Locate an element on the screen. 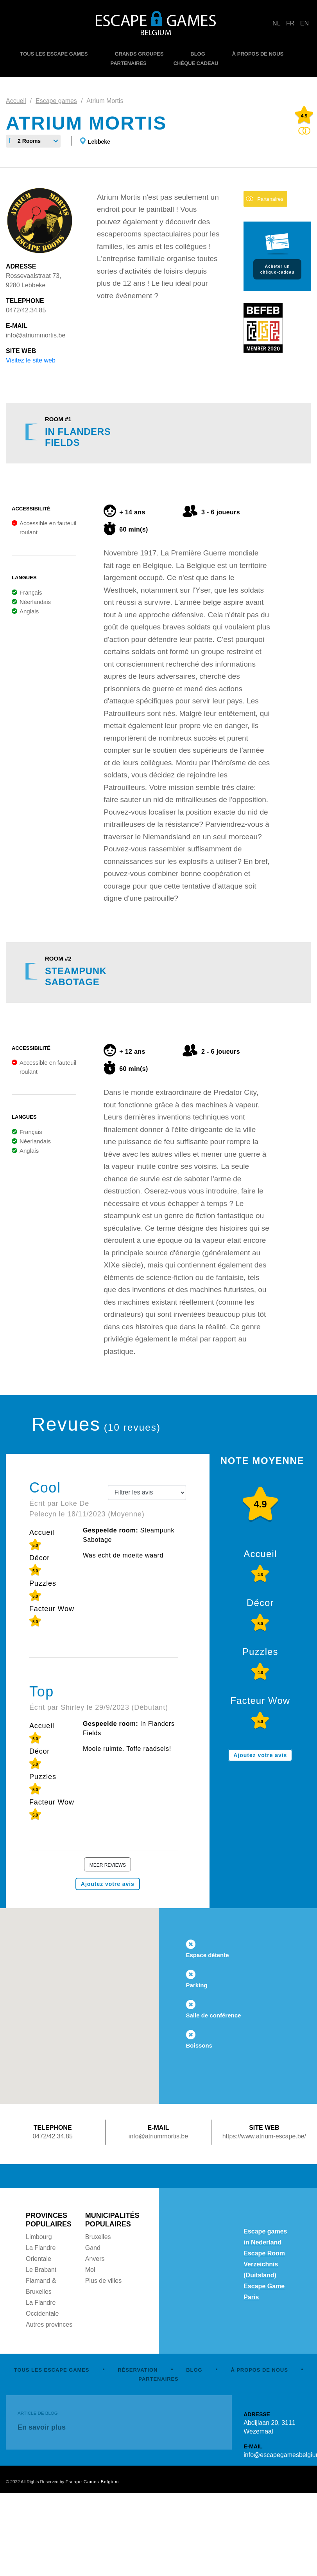  https://www.atrium-escape.be/ is located at coordinates (264, 2136).